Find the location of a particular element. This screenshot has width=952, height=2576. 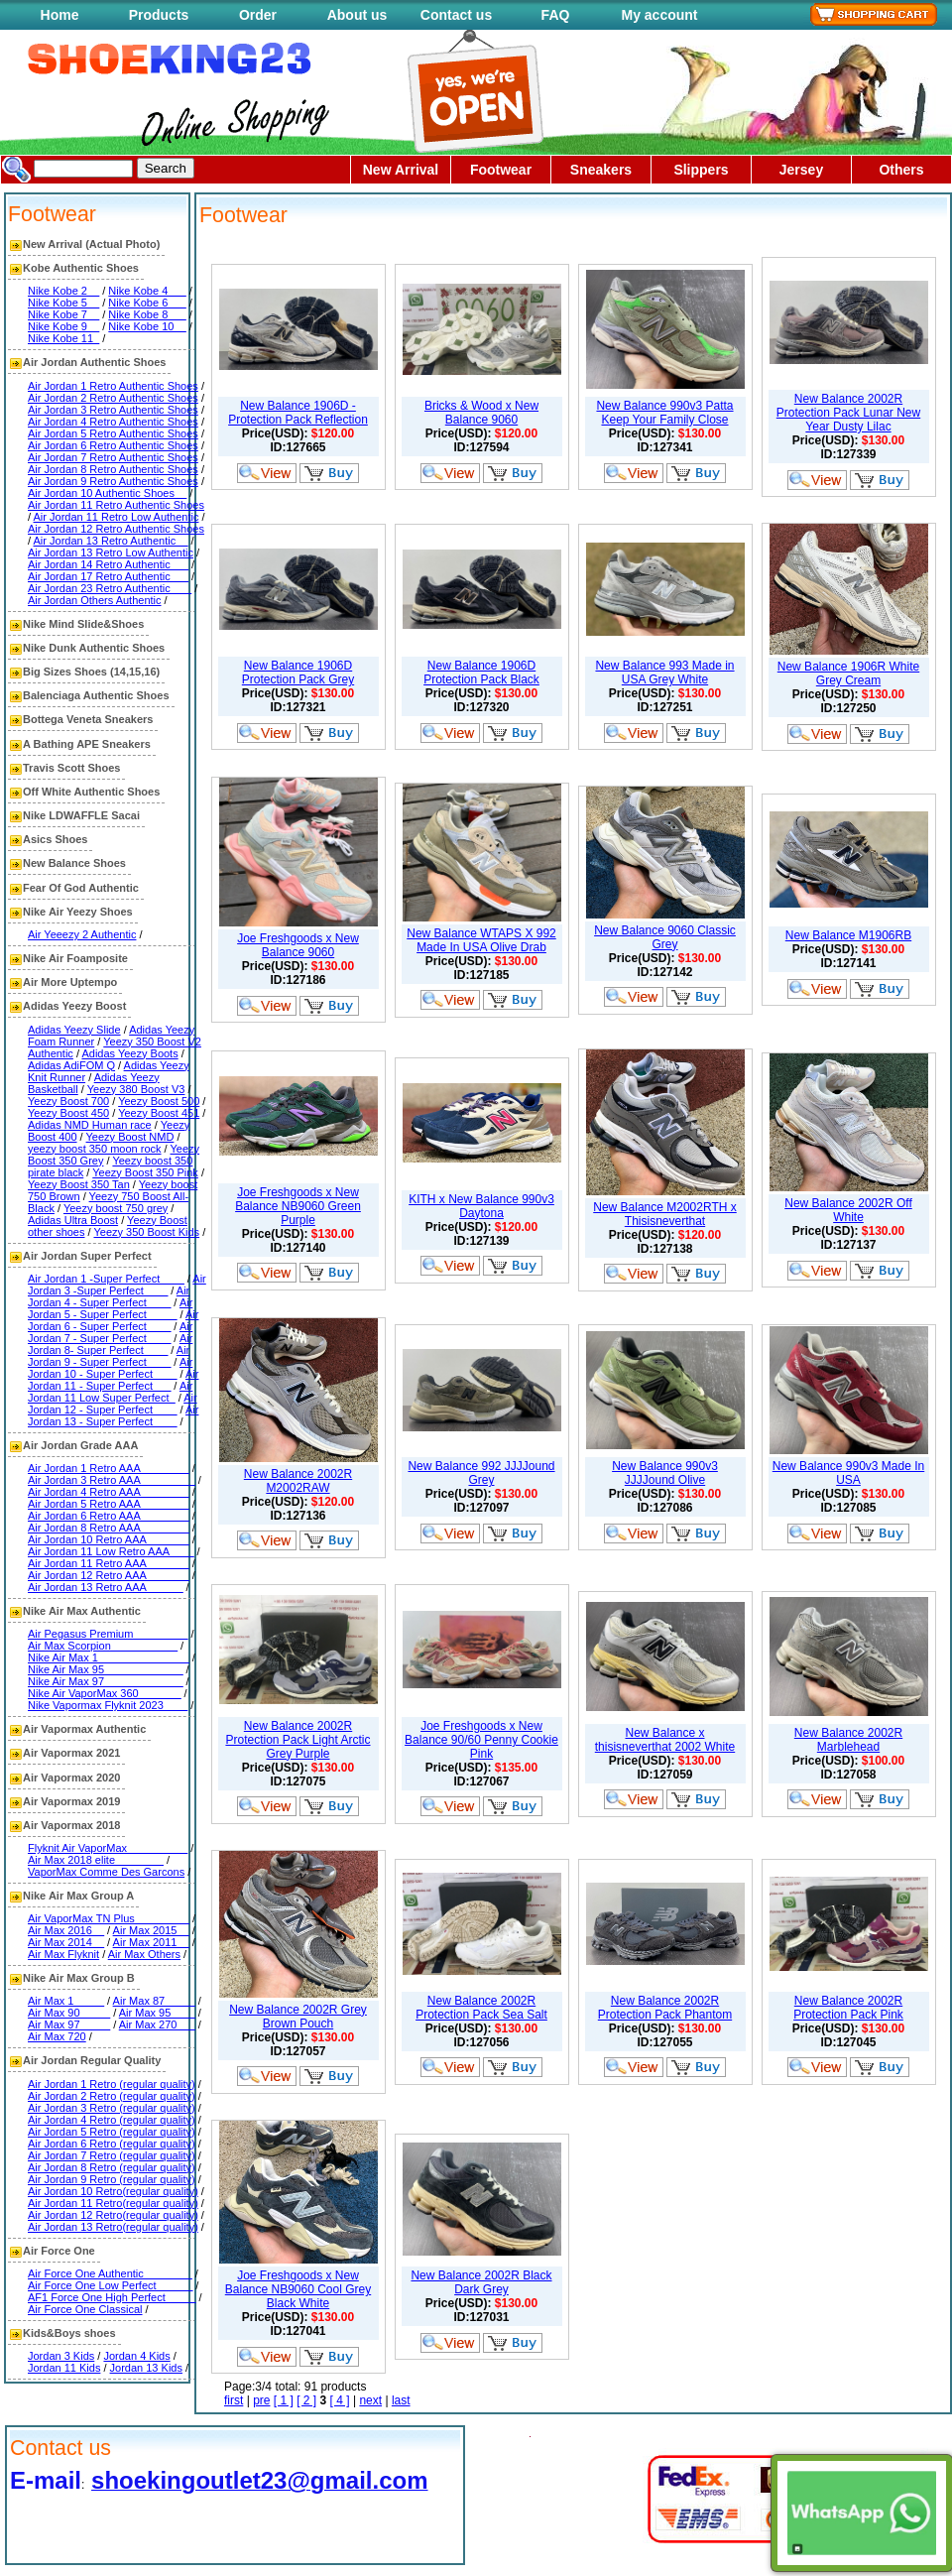

Air Jordan 2 Retro Authentic Shoes is located at coordinates (113, 398).